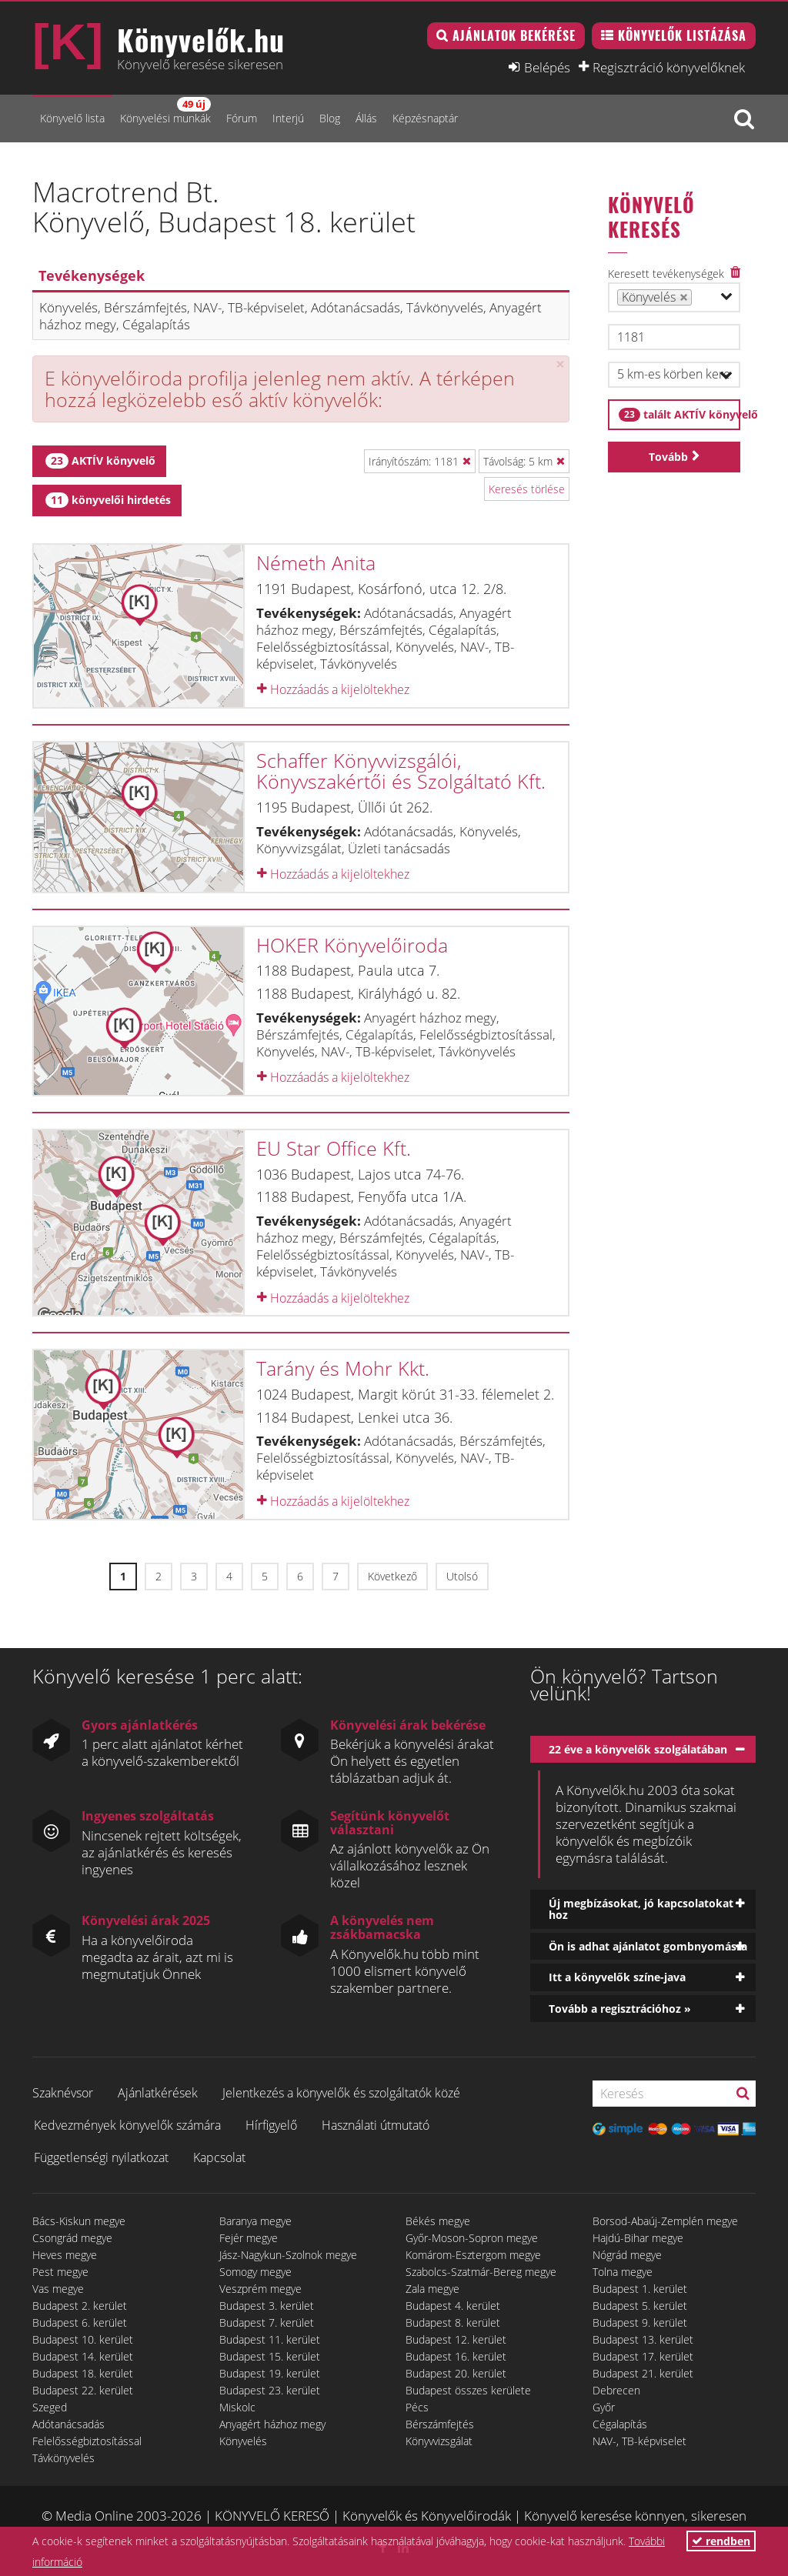 The width and height of the screenshot is (788, 2576). Describe the element at coordinates (638, 1749) in the screenshot. I see `22 éve a könyvelők szolgálatában` at that location.